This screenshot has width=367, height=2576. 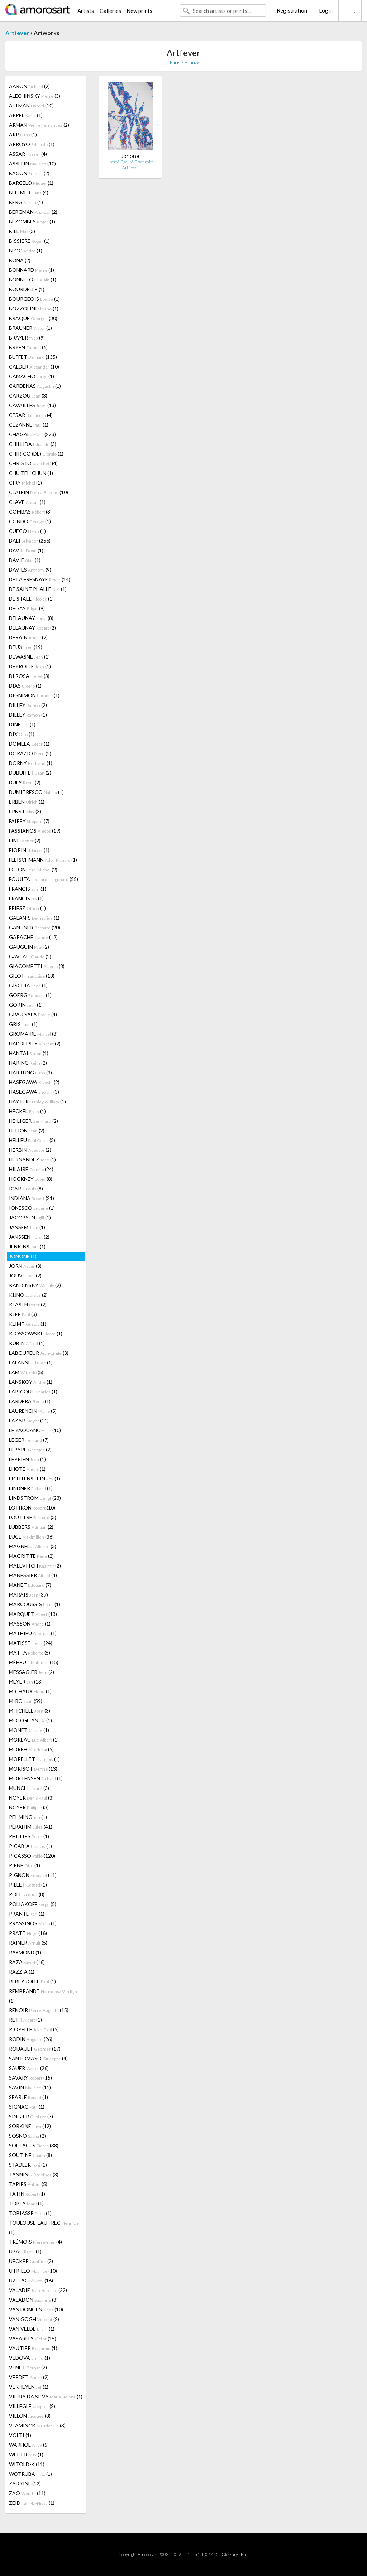 What do you see at coordinates (31, 2261) in the screenshot?
I see `UECKER (2)` at bounding box center [31, 2261].